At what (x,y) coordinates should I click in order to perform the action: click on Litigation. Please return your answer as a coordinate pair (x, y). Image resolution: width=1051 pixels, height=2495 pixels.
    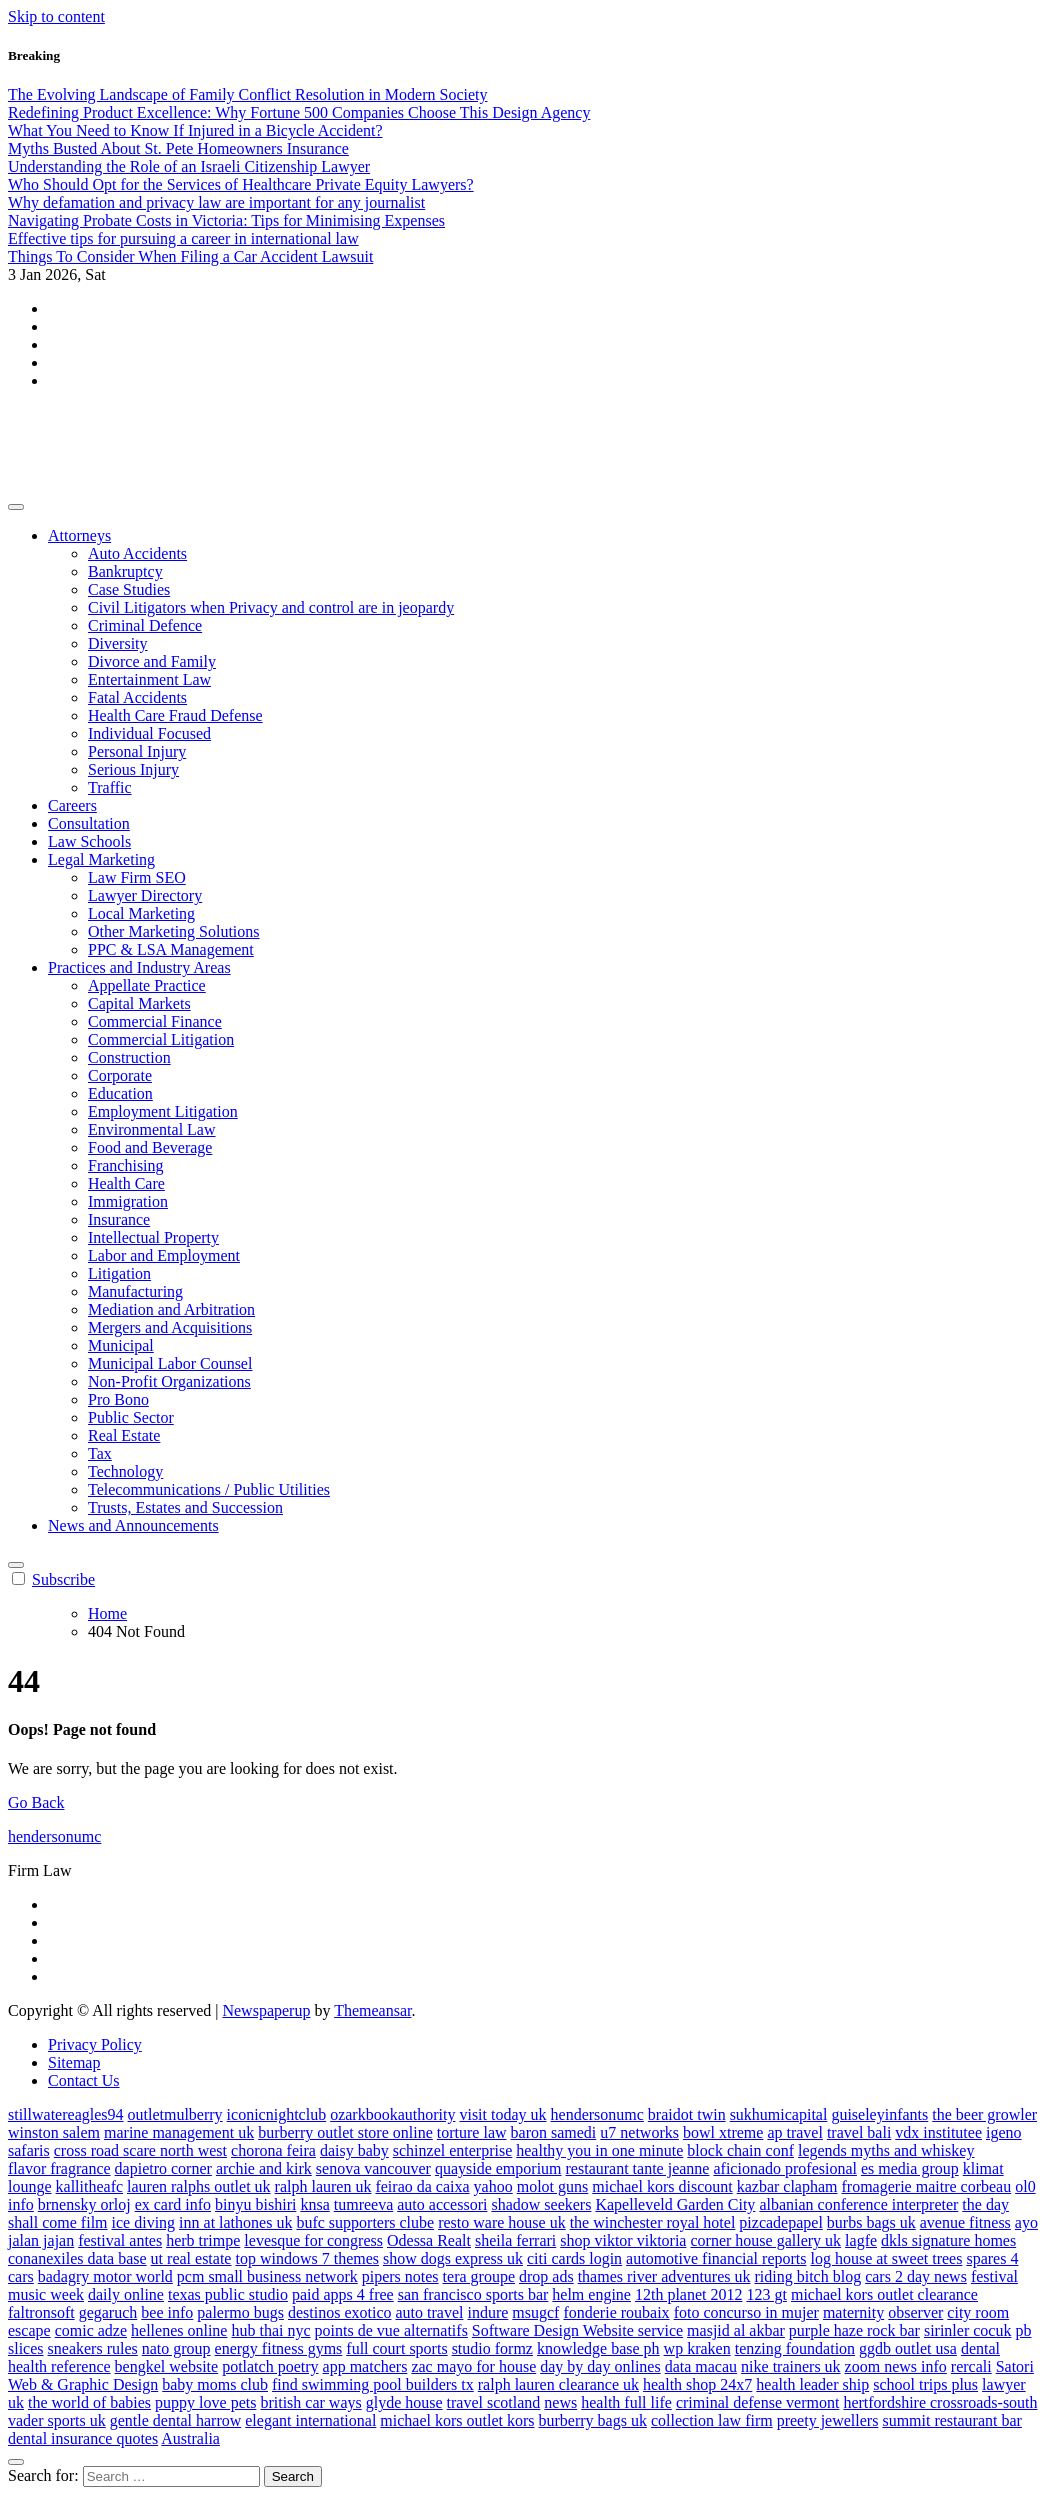
    Looking at the image, I should click on (119, 1273).